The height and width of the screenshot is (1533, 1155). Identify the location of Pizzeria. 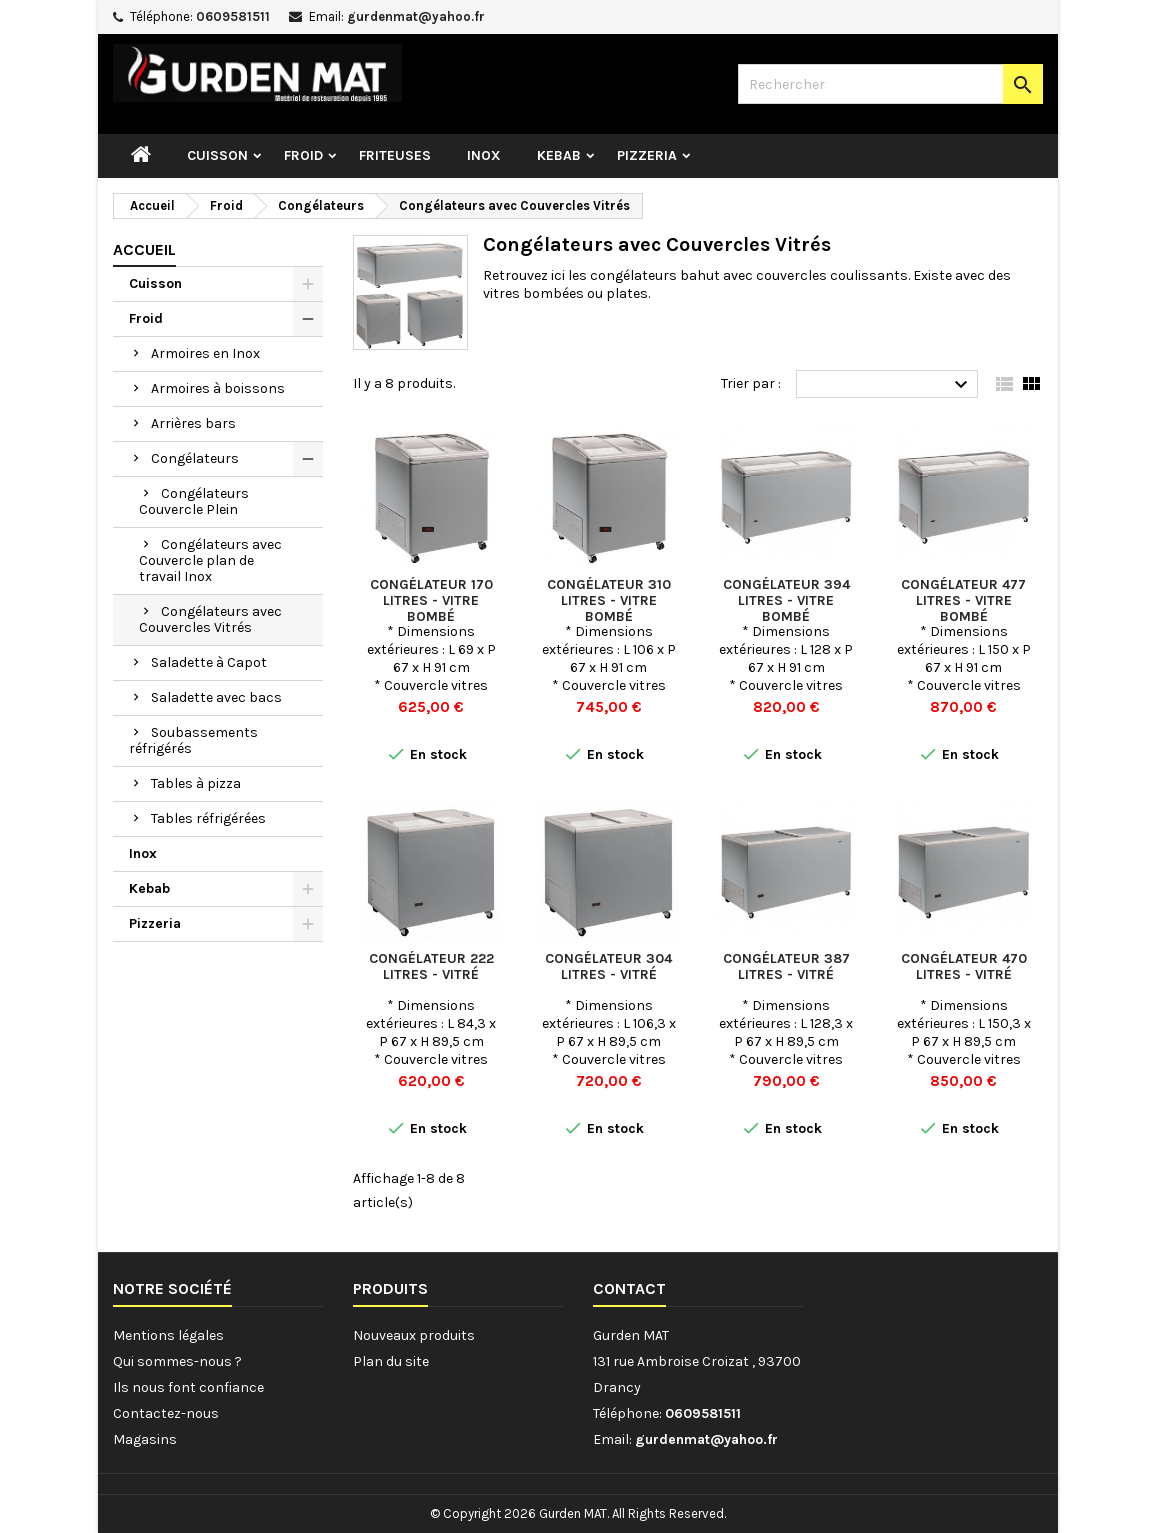
(647, 155).